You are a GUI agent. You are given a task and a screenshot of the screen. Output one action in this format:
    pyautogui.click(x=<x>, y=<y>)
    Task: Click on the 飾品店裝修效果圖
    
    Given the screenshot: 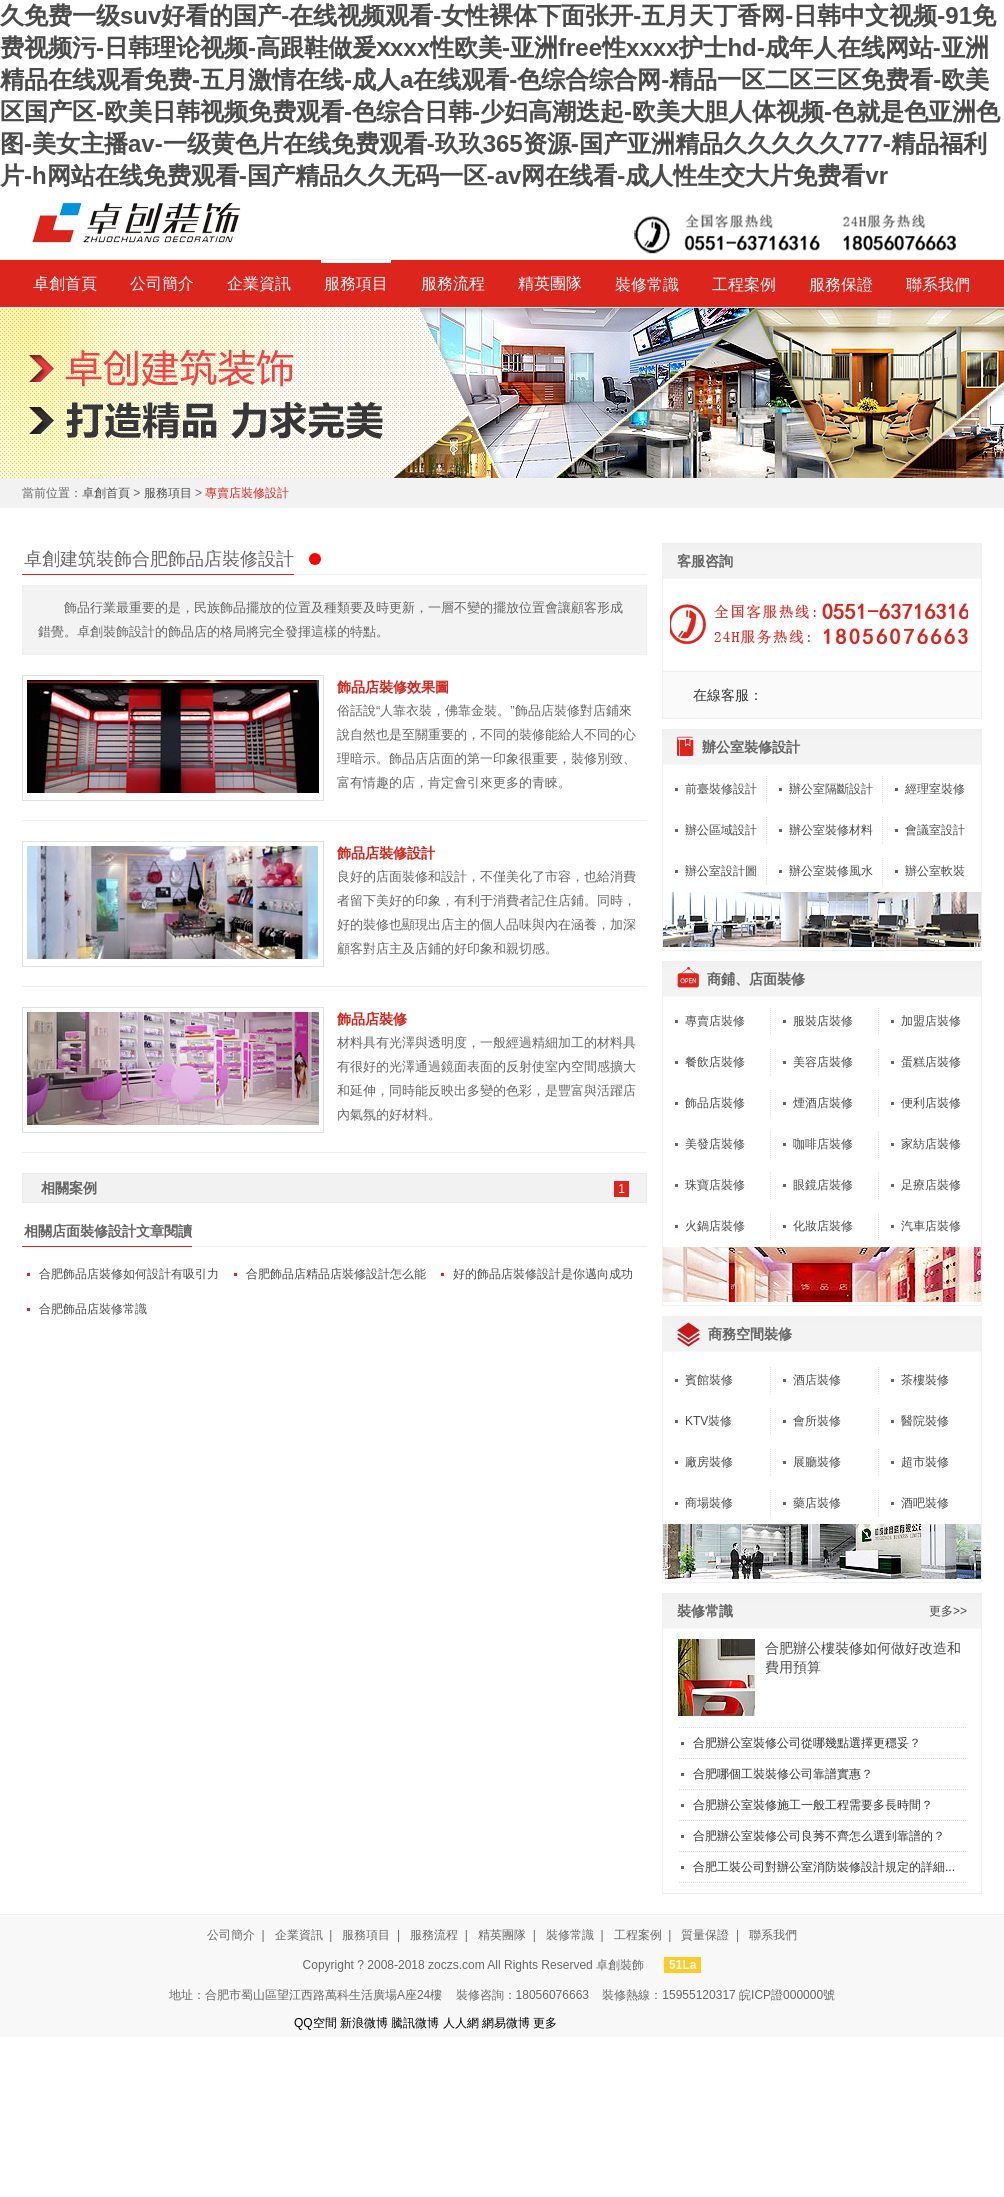 What is the action you would take?
    pyautogui.click(x=393, y=687)
    